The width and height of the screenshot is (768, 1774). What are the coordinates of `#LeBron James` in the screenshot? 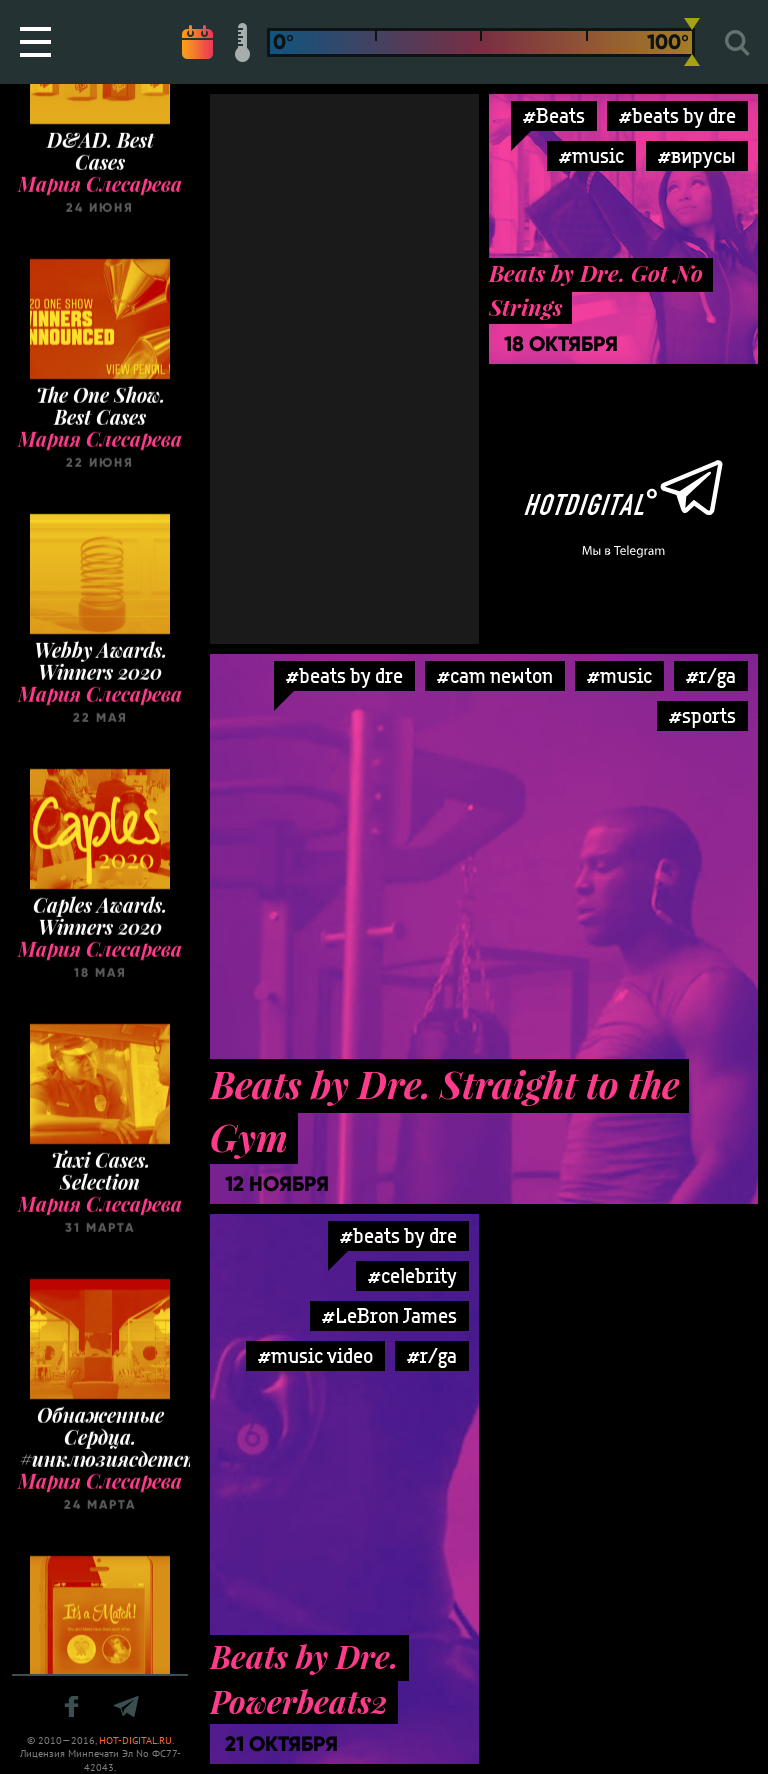 It's located at (389, 1315).